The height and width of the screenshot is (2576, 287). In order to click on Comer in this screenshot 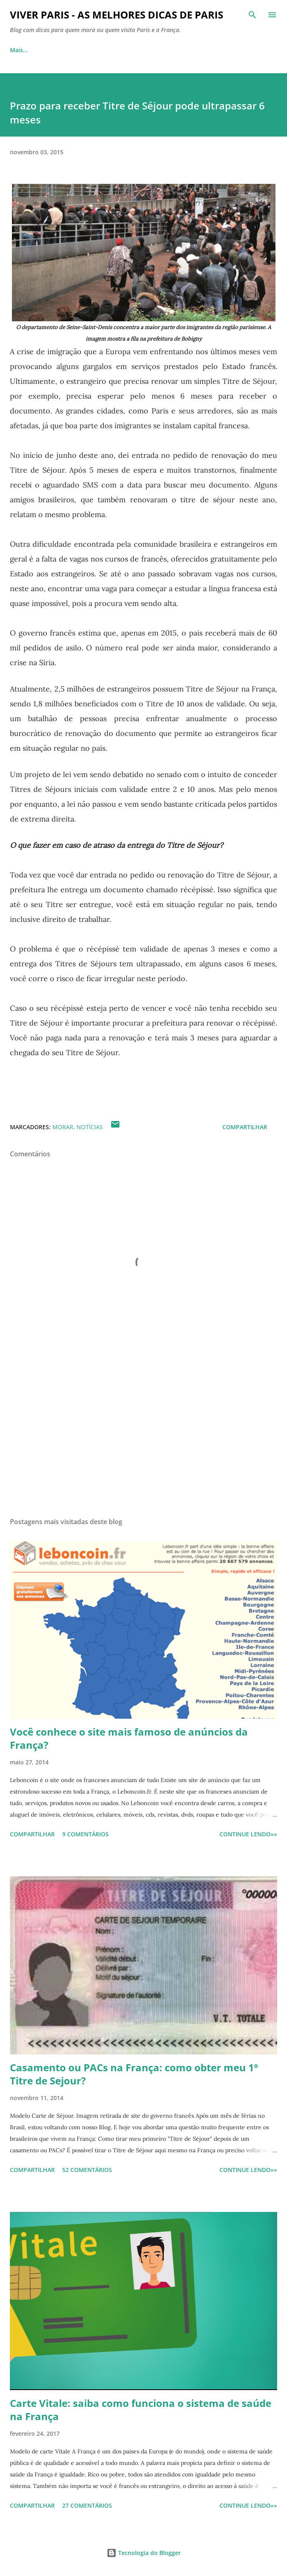, I will do `click(191, 50)`.